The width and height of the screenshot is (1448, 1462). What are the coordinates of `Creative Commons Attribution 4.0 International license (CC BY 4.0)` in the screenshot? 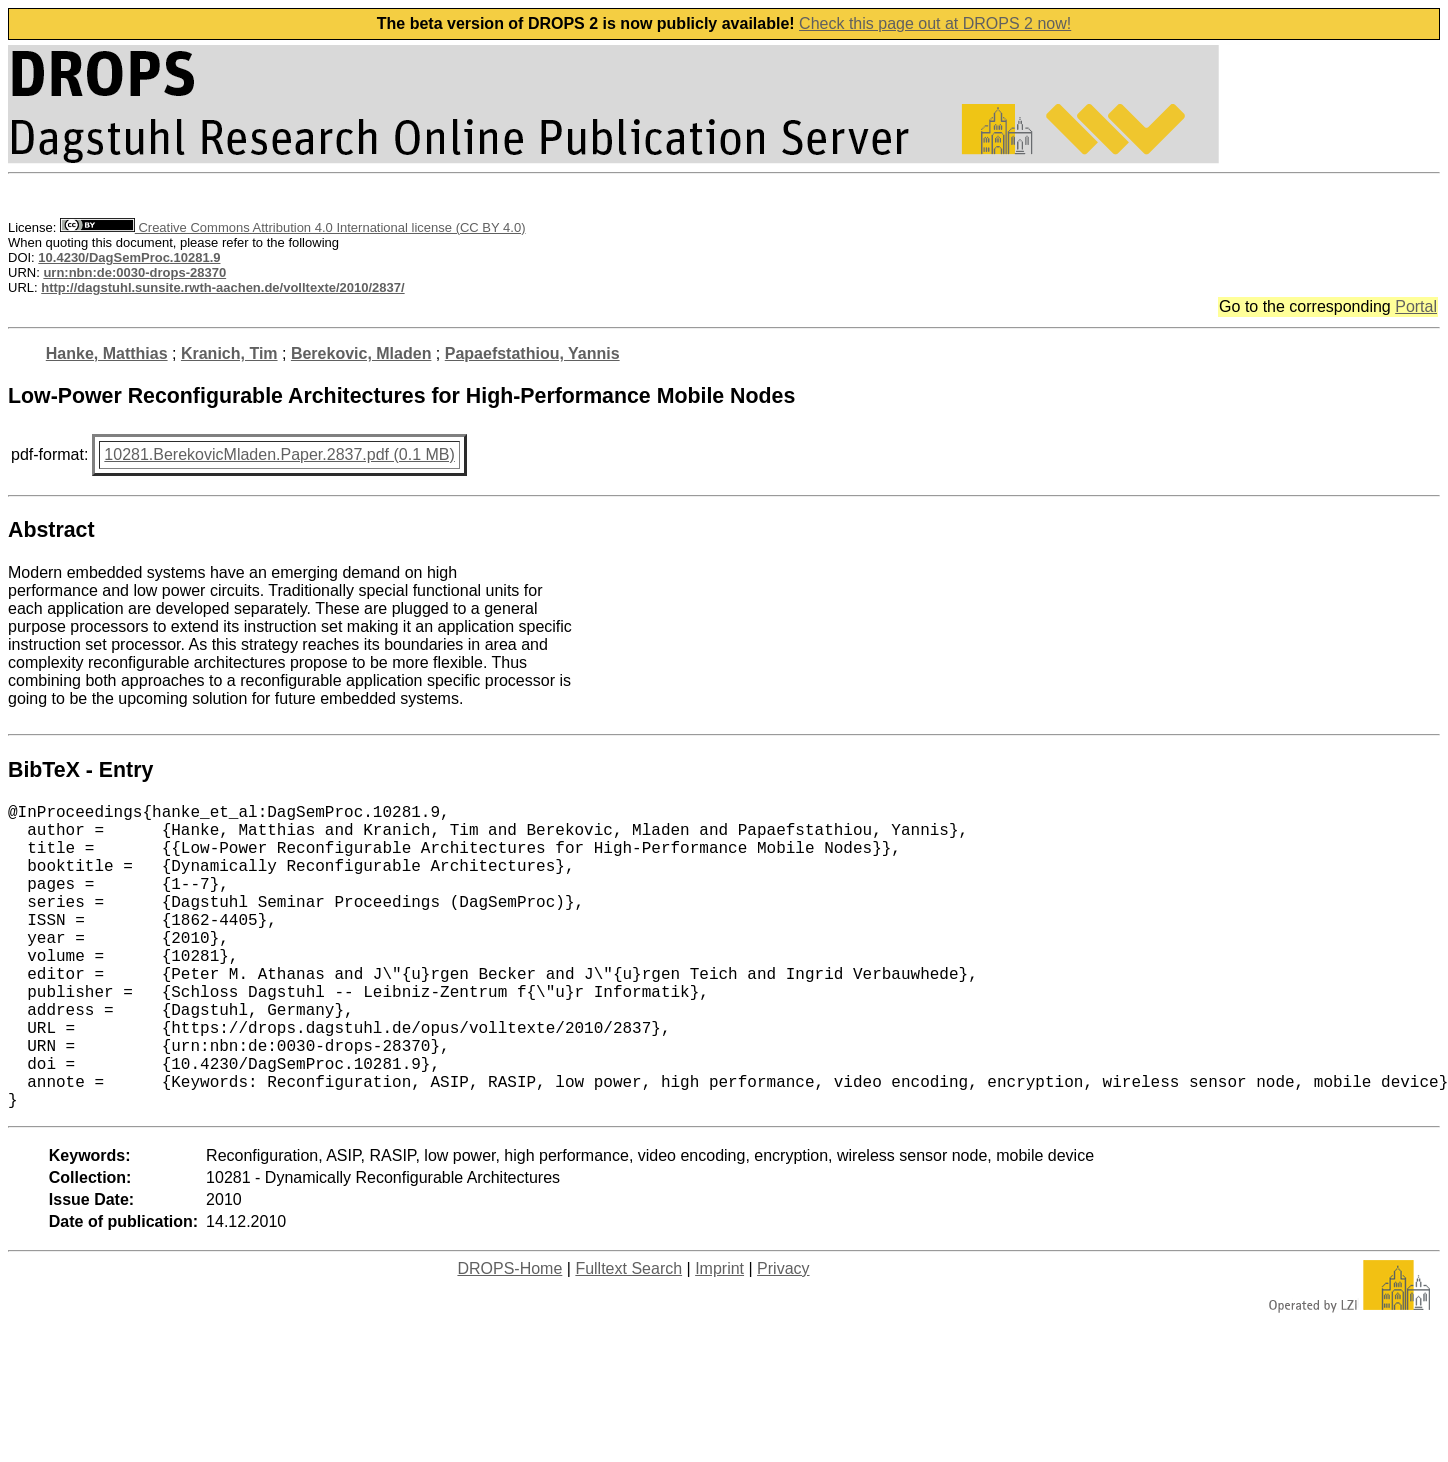 It's located at (292, 227).